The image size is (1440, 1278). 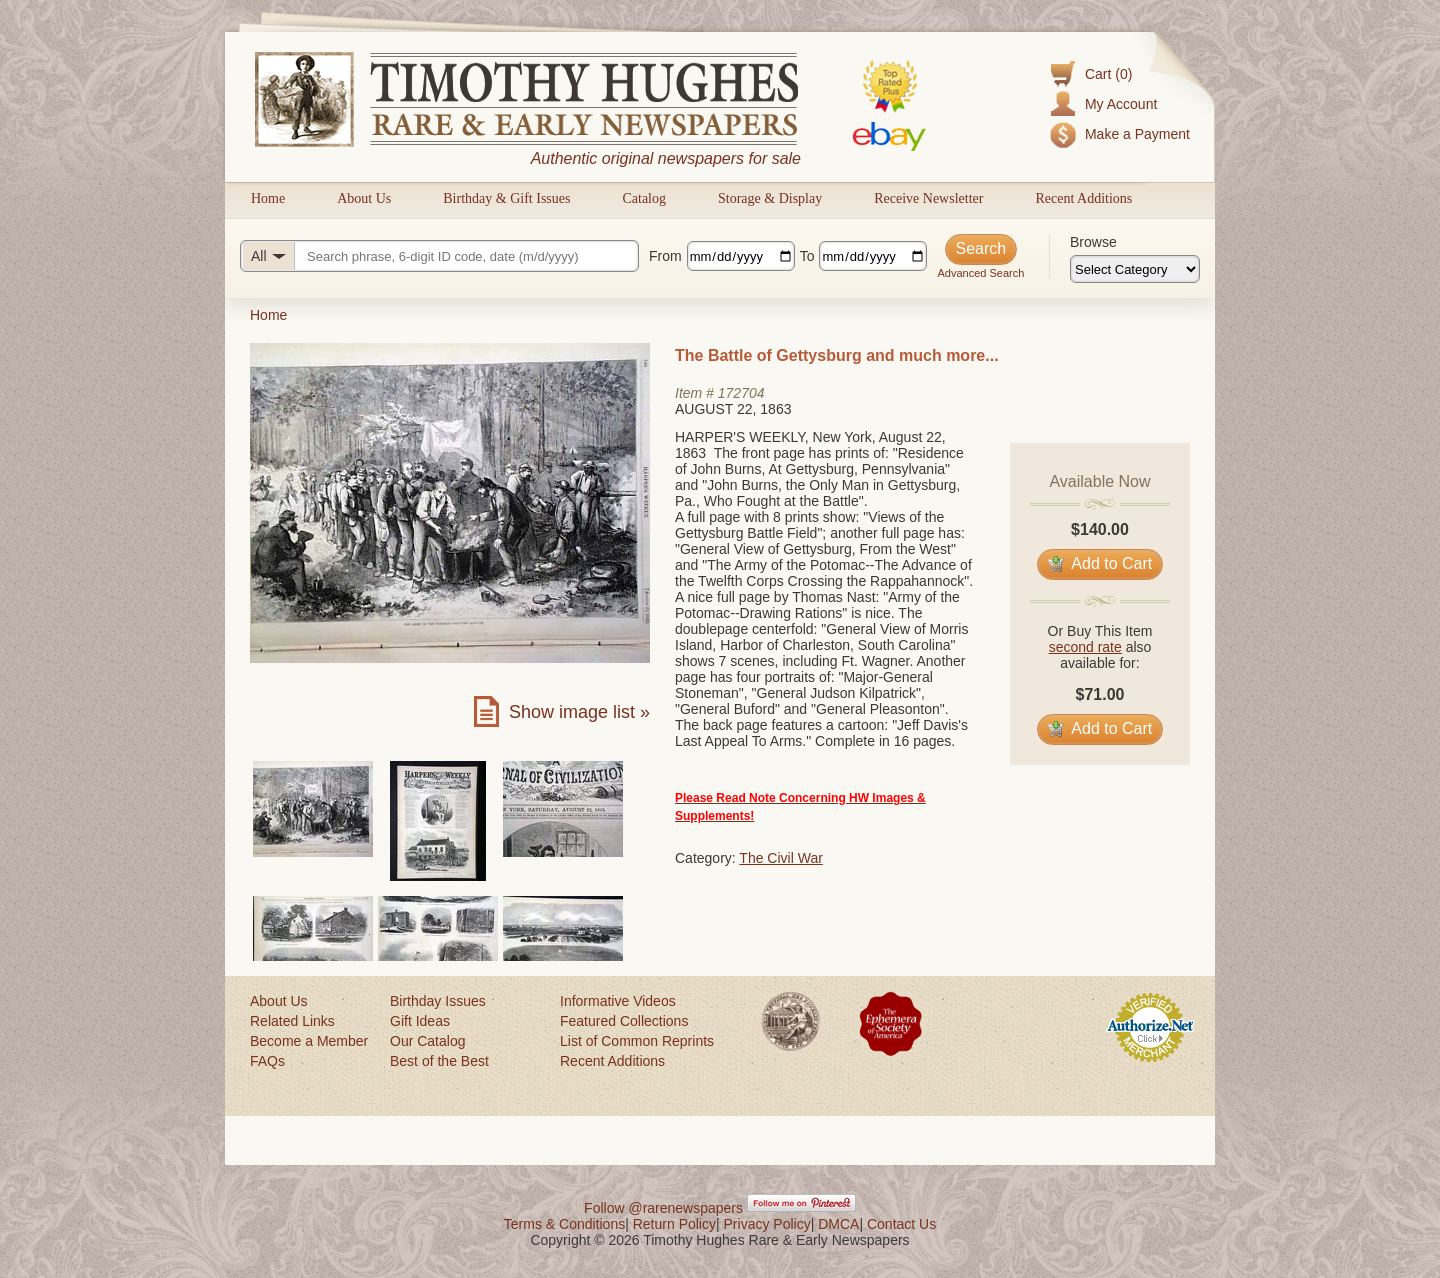 What do you see at coordinates (1108, 74) in the screenshot?
I see `Cart (0)` at bounding box center [1108, 74].